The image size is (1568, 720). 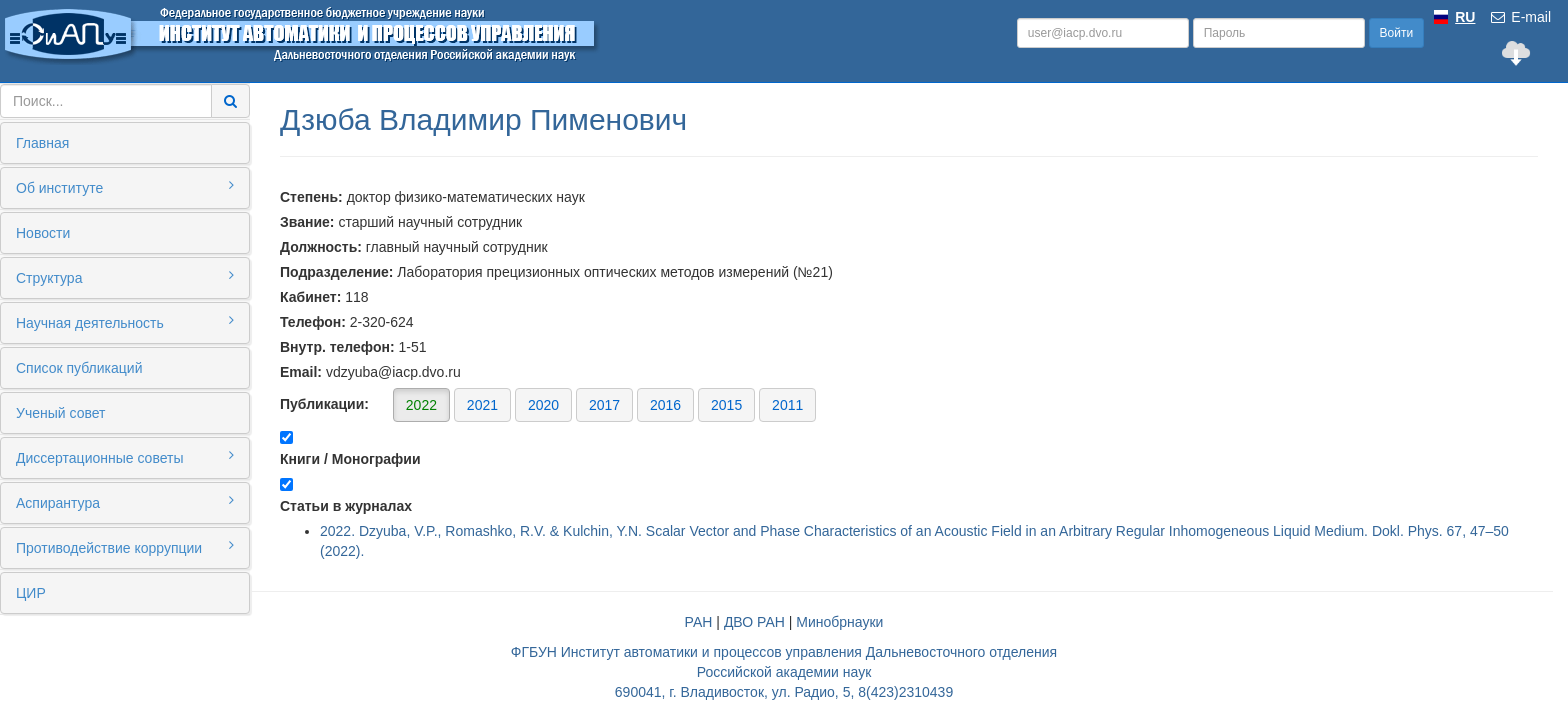 What do you see at coordinates (548, 404) in the screenshot?
I see `Публикации:` at bounding box center [548, 404].